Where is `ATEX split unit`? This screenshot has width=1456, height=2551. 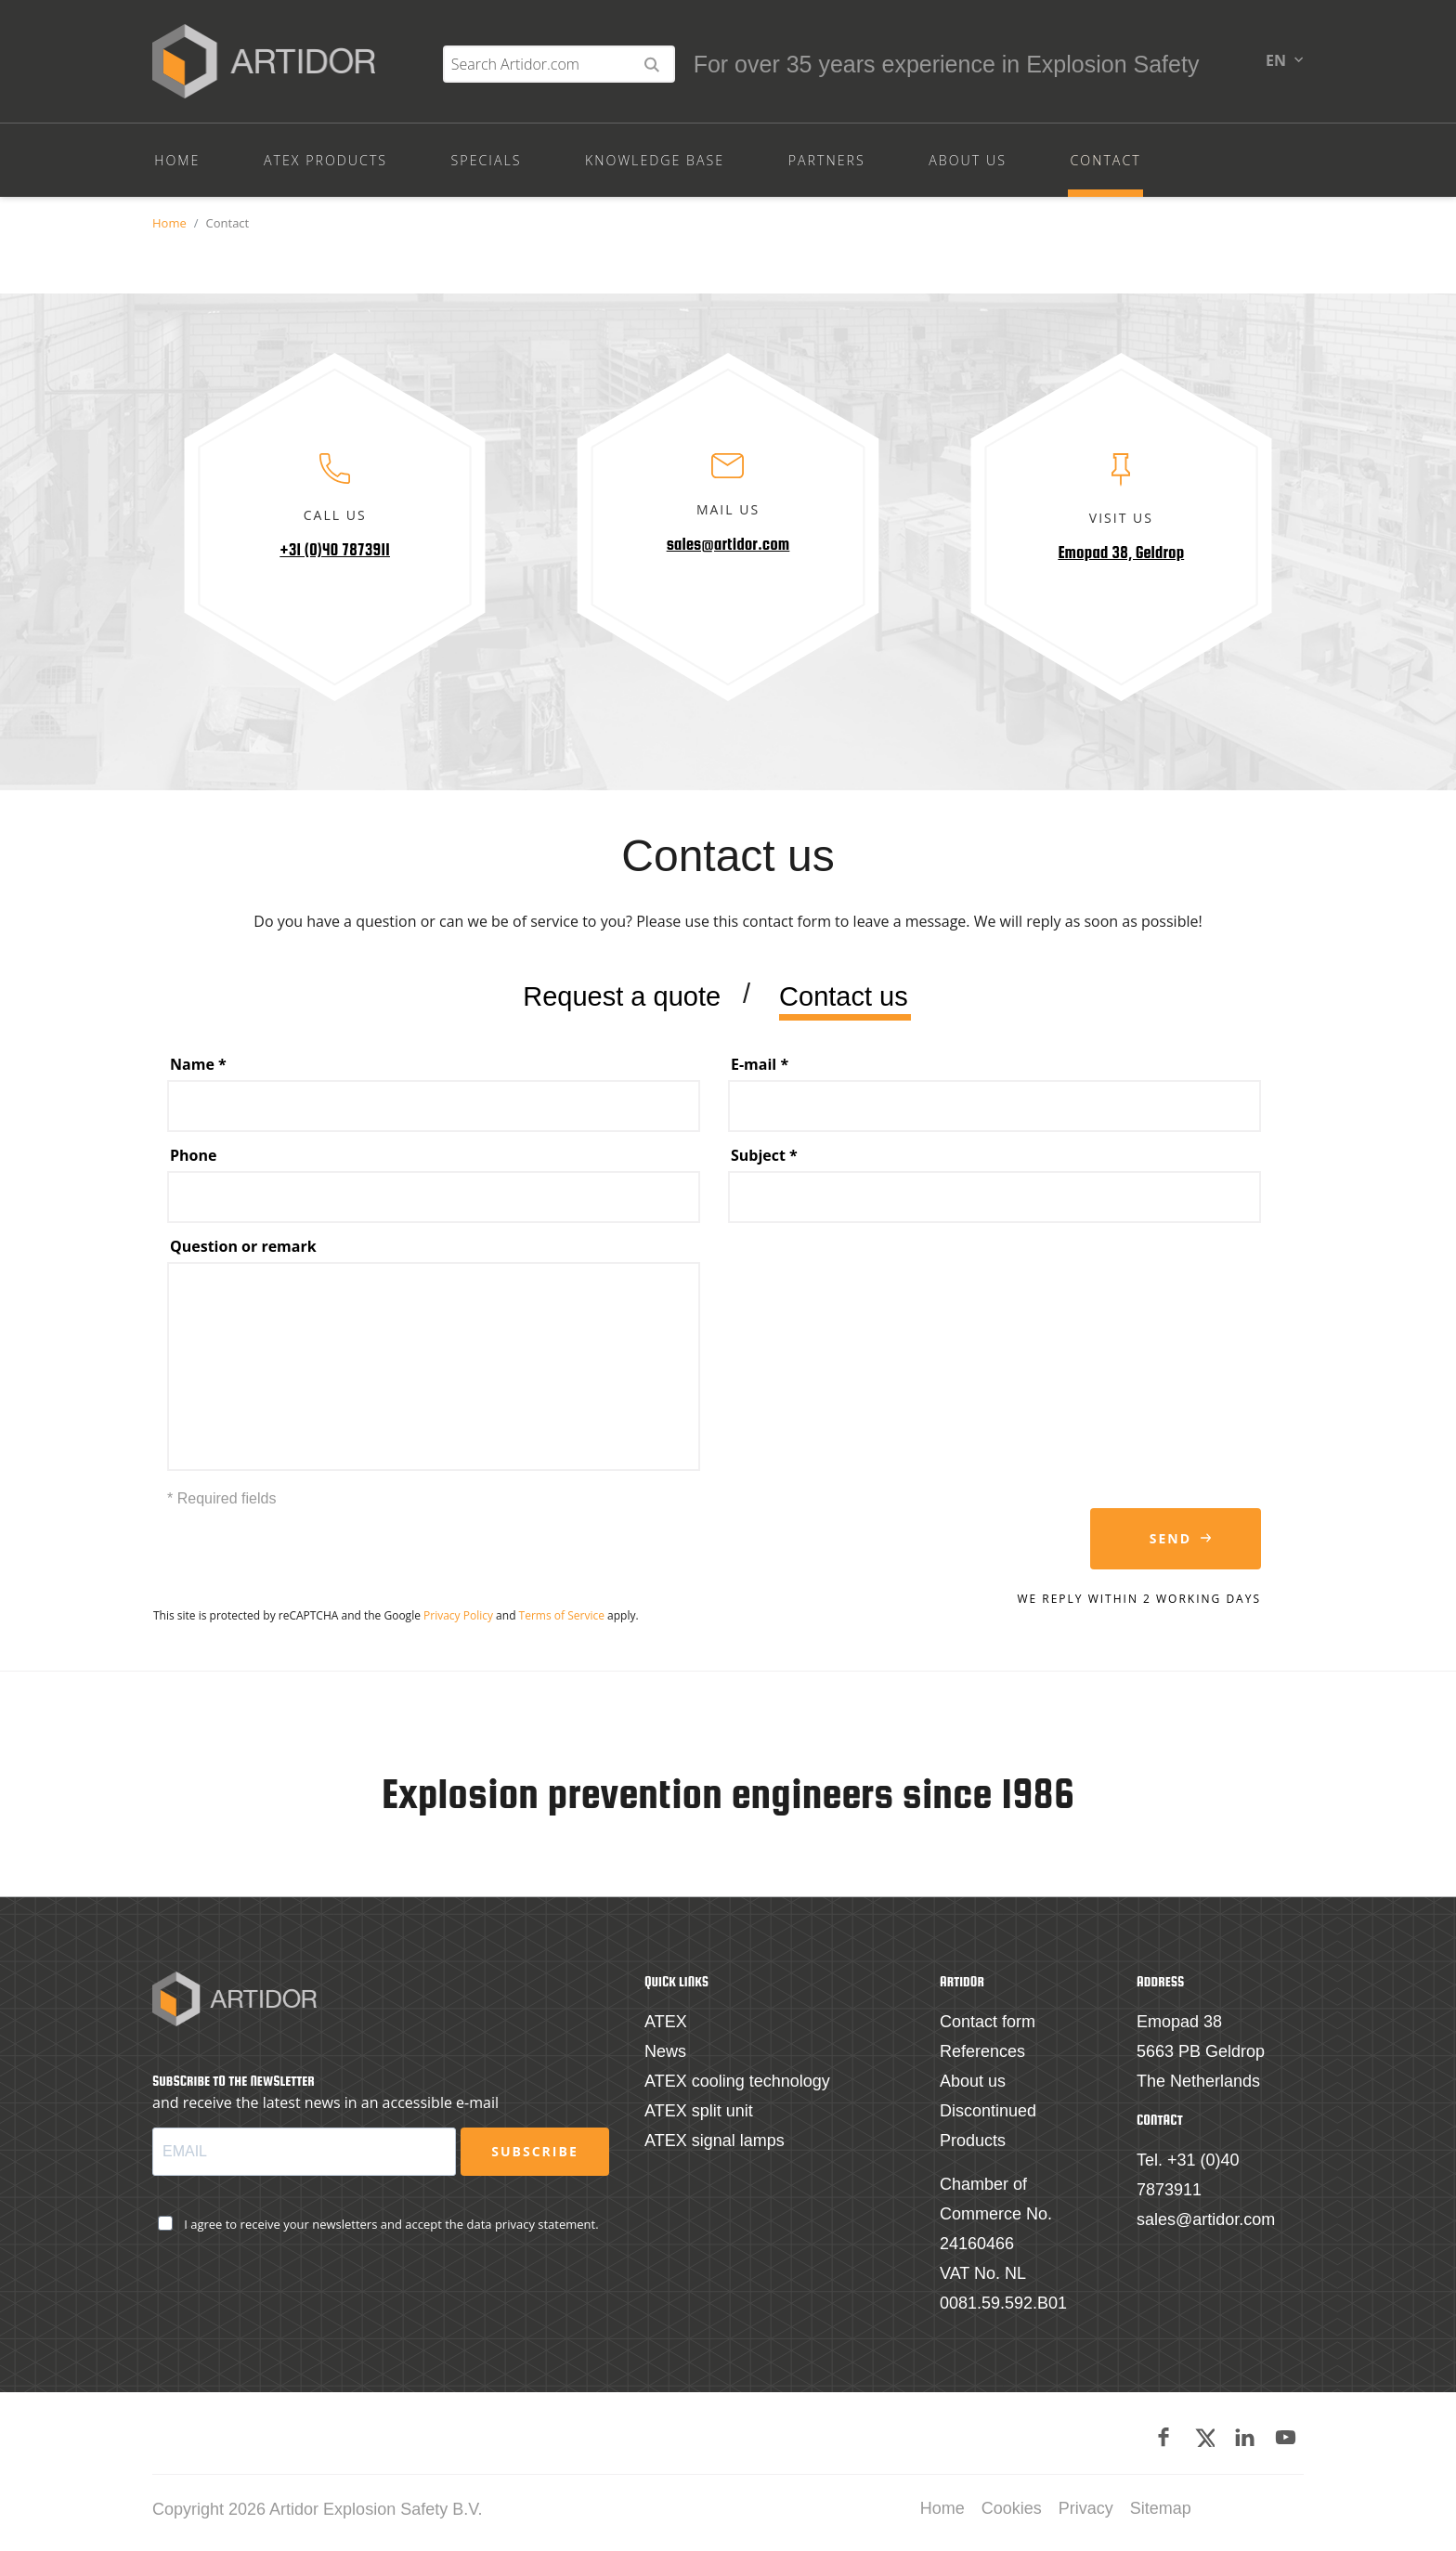 ATEX split unit is located at coordinates (698, 2112).